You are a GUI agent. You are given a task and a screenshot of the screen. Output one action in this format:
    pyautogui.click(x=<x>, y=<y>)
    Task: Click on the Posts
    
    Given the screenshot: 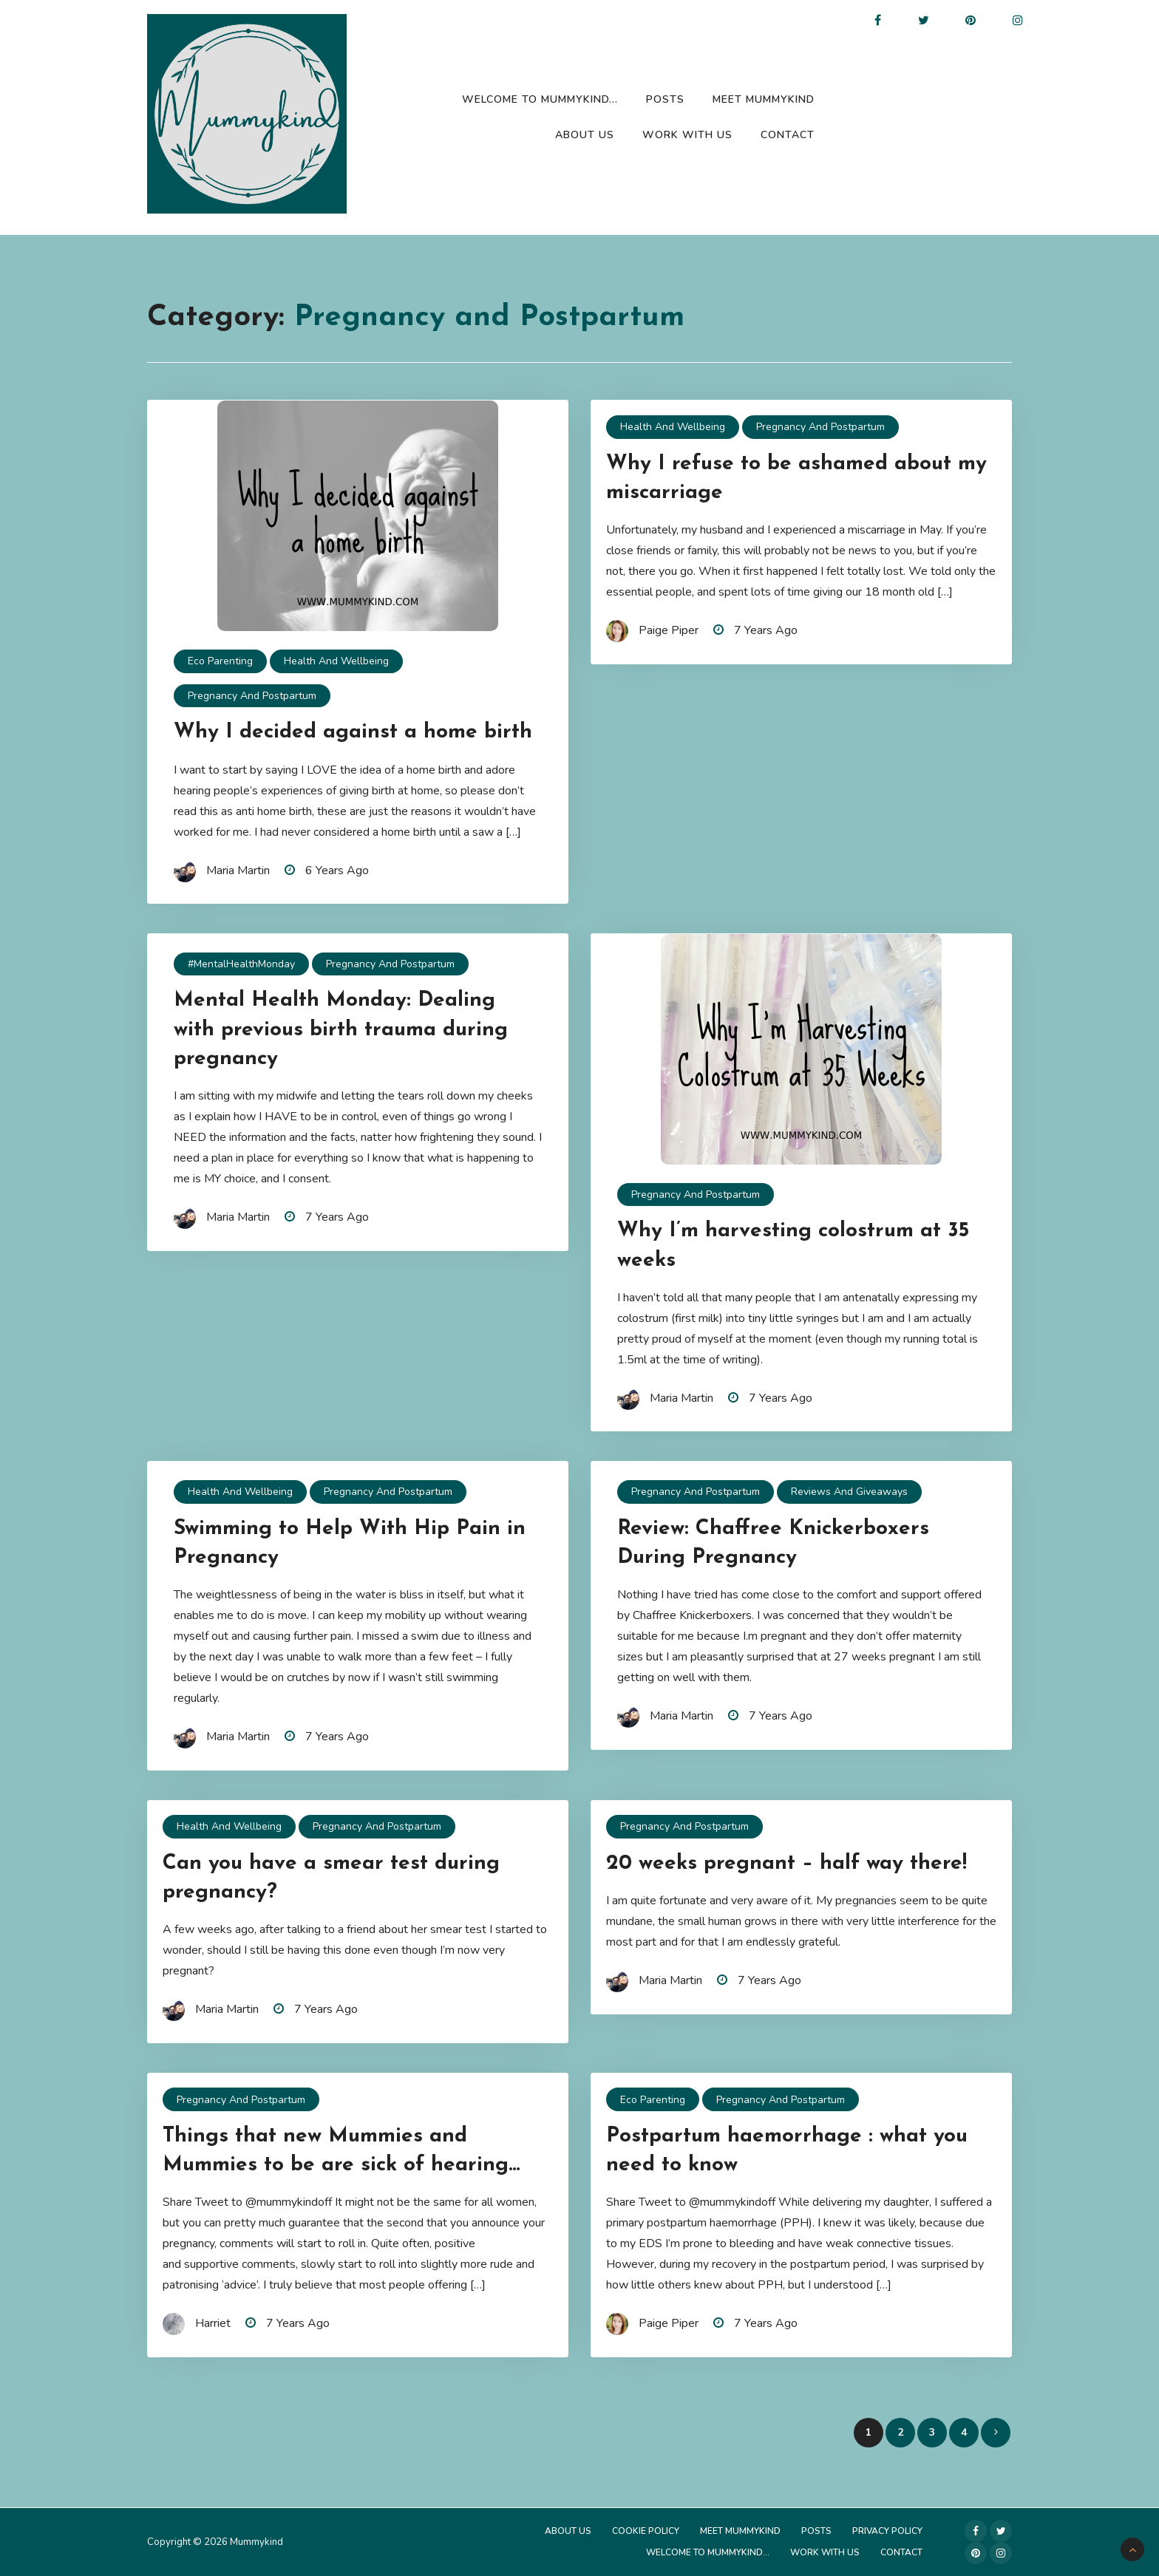 What is the action you would take?
    pyautogui.click(x=665, y=99)
    